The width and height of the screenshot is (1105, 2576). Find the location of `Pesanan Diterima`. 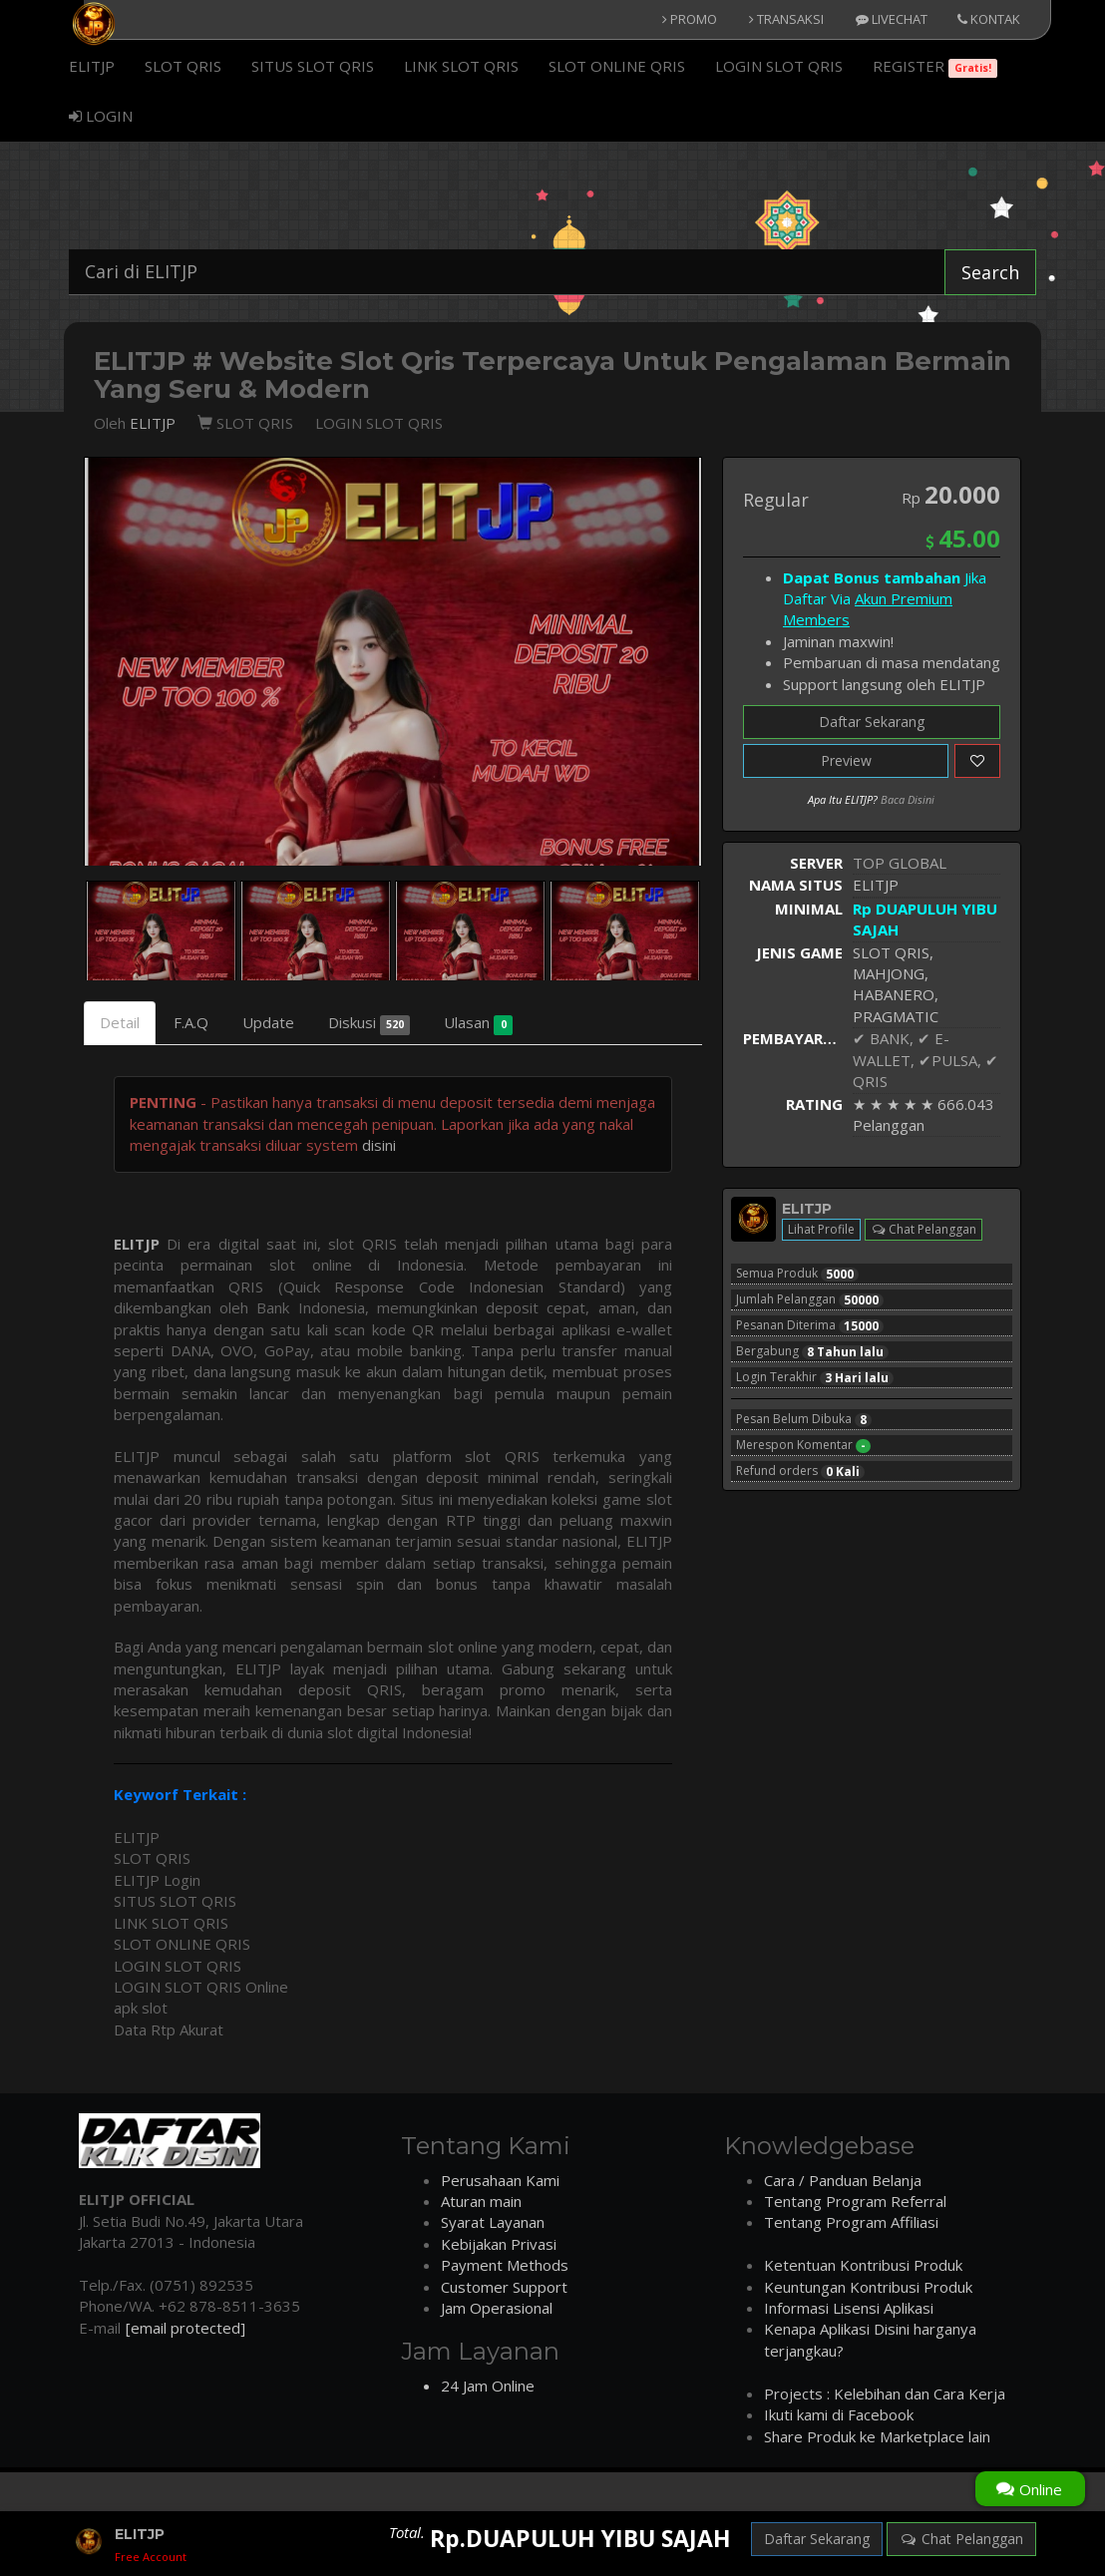

Pesanan Diterima is located at coordinates (810, 1325).